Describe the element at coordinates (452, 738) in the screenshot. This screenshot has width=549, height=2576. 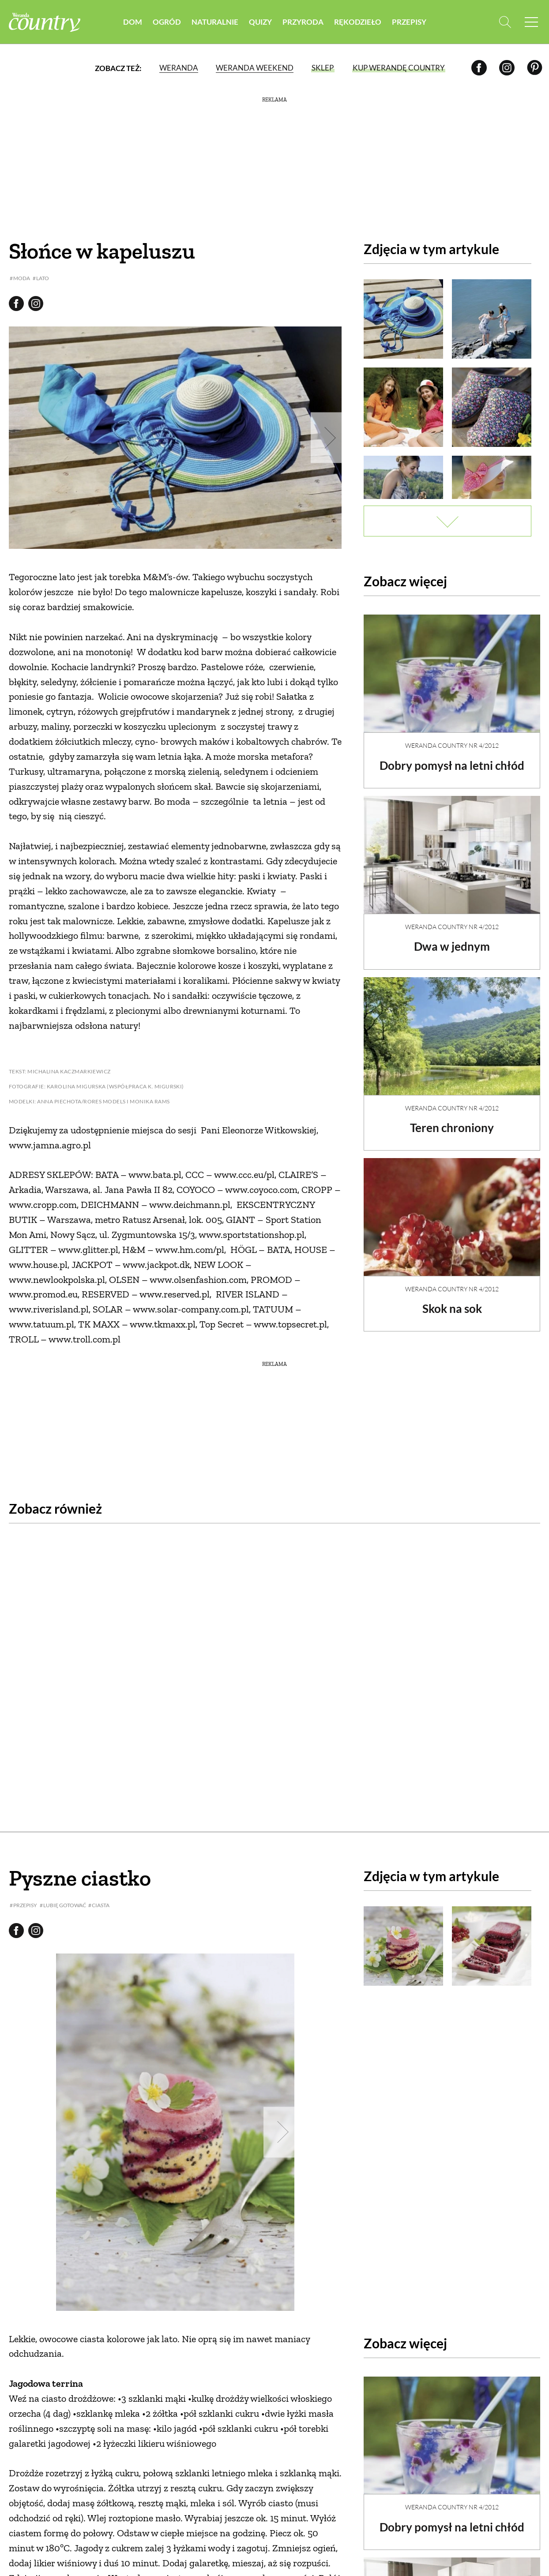
I see `Weranda Country nr 4/2012` at that location.